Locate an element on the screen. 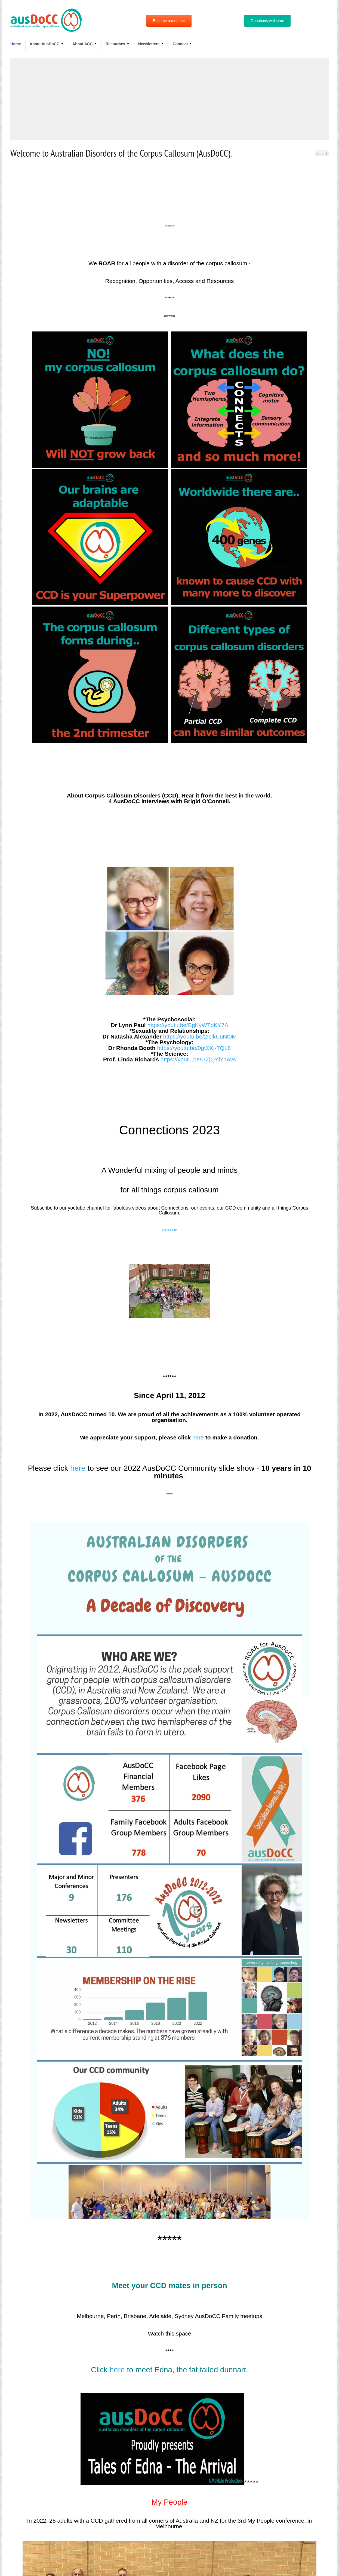  https://youtu.be/BgKyWTpKY7A [link] is located at coordinates (187, 1025).